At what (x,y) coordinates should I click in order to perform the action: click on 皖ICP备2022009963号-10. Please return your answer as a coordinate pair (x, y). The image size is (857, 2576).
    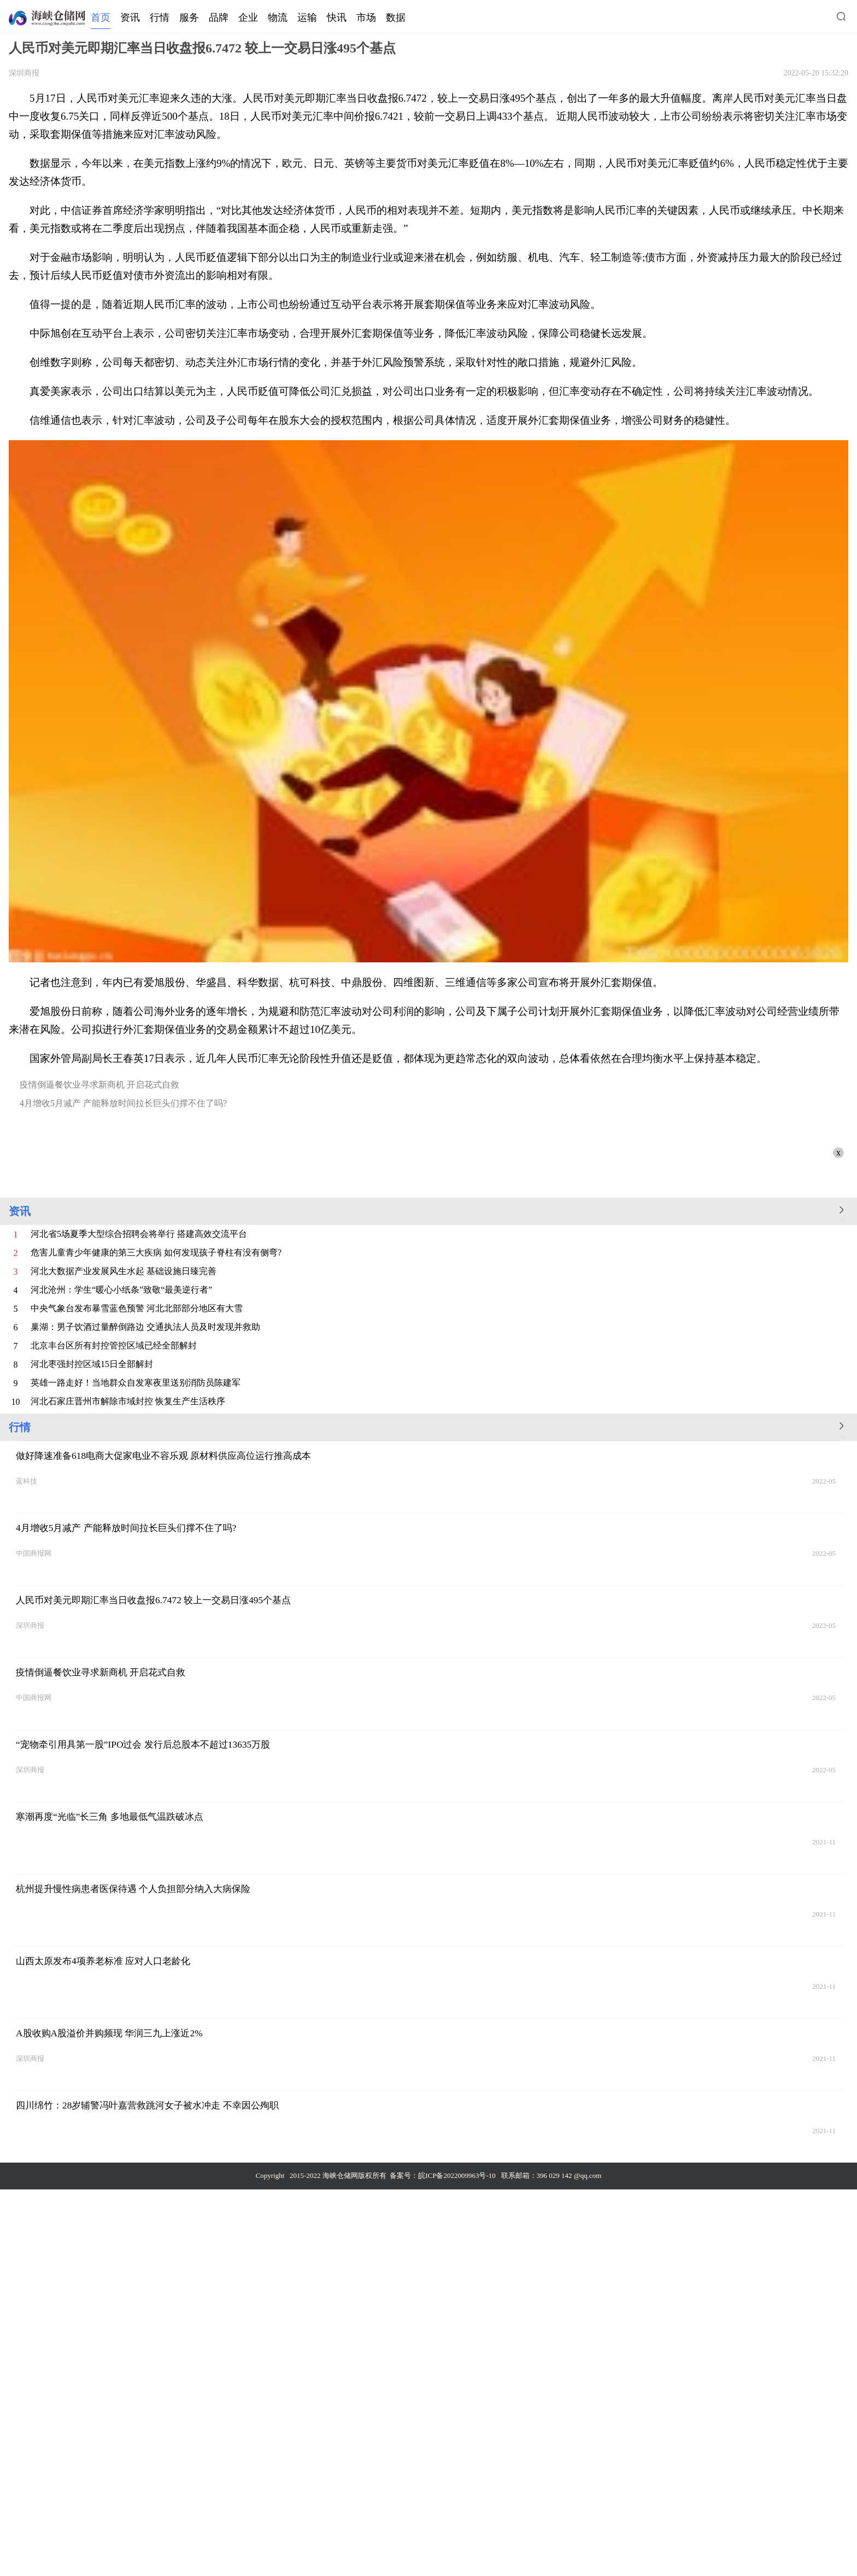
    Looking at the image, I should click on (457, 2175).